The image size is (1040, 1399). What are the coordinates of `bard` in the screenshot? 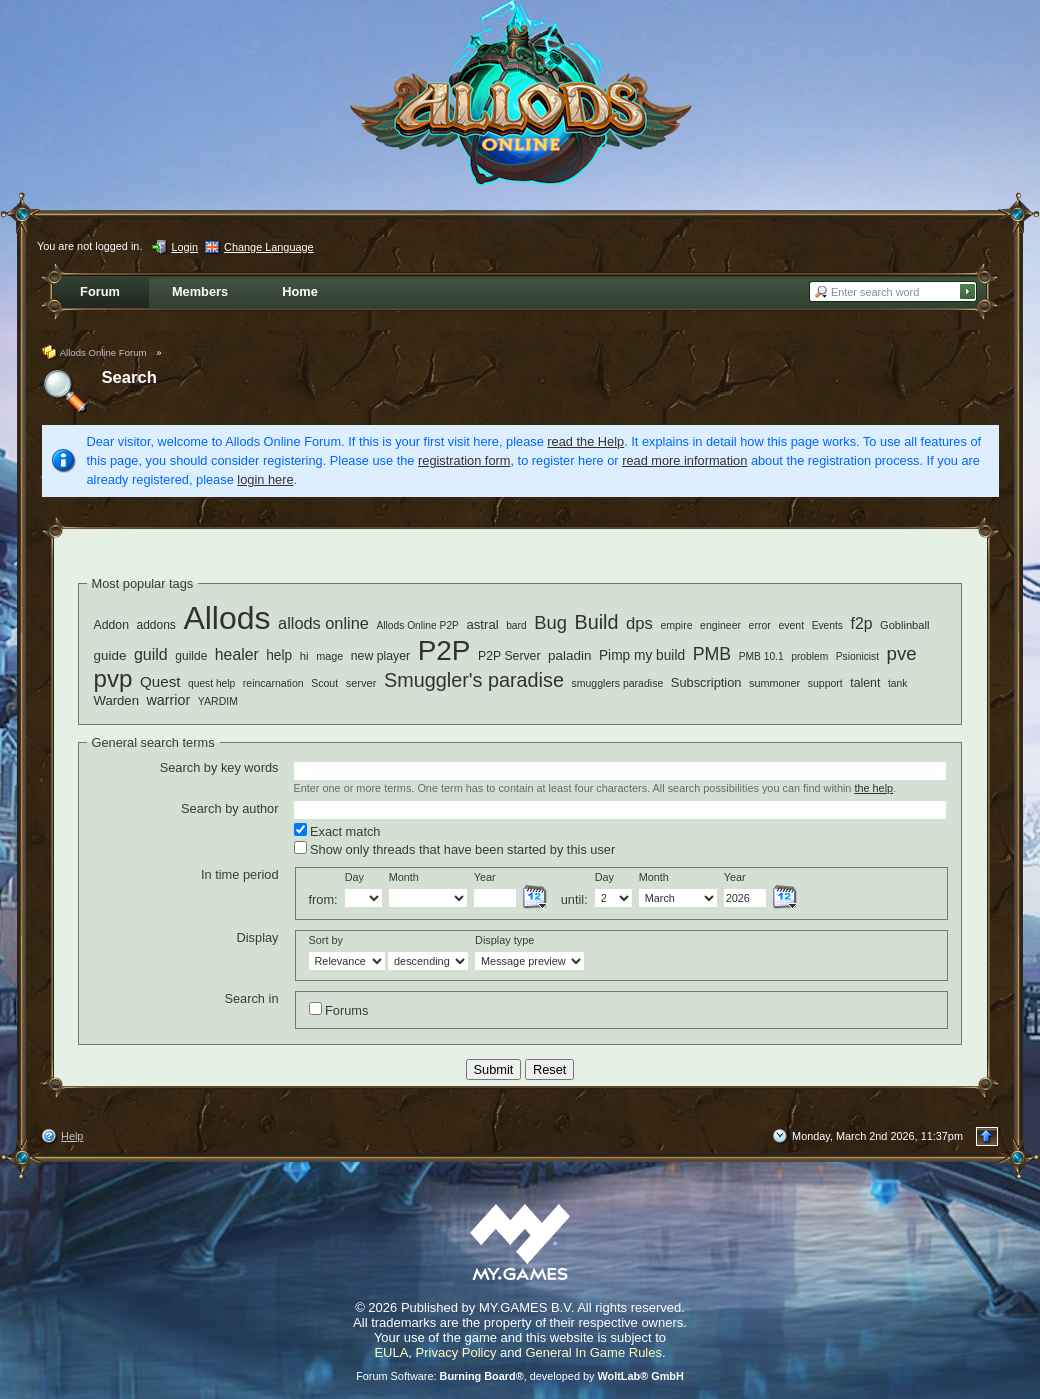 It's located at (516, 625).